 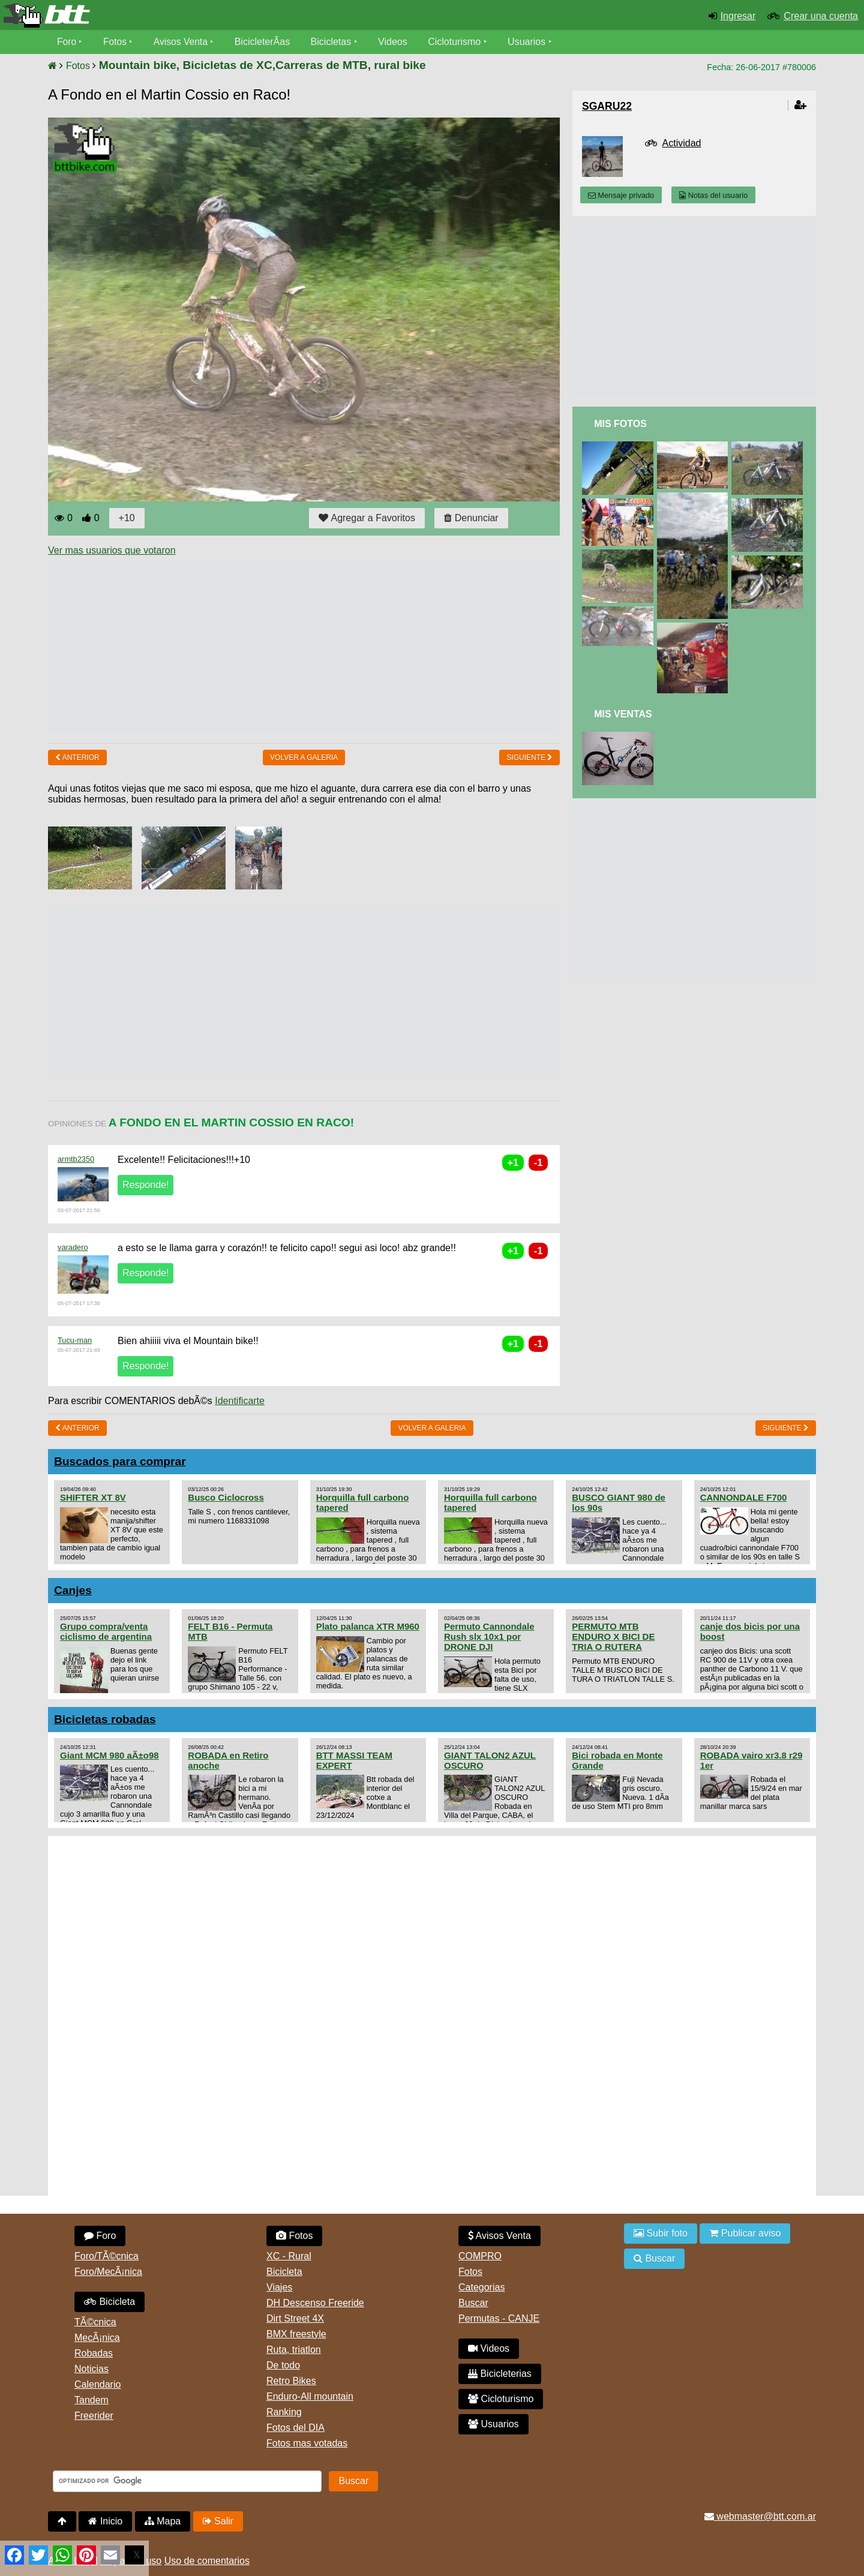 What do you see at coordinates (498, 2318) in the screenshot?
I see `Permutas - CANJE` at bounding box center [498, 2318].